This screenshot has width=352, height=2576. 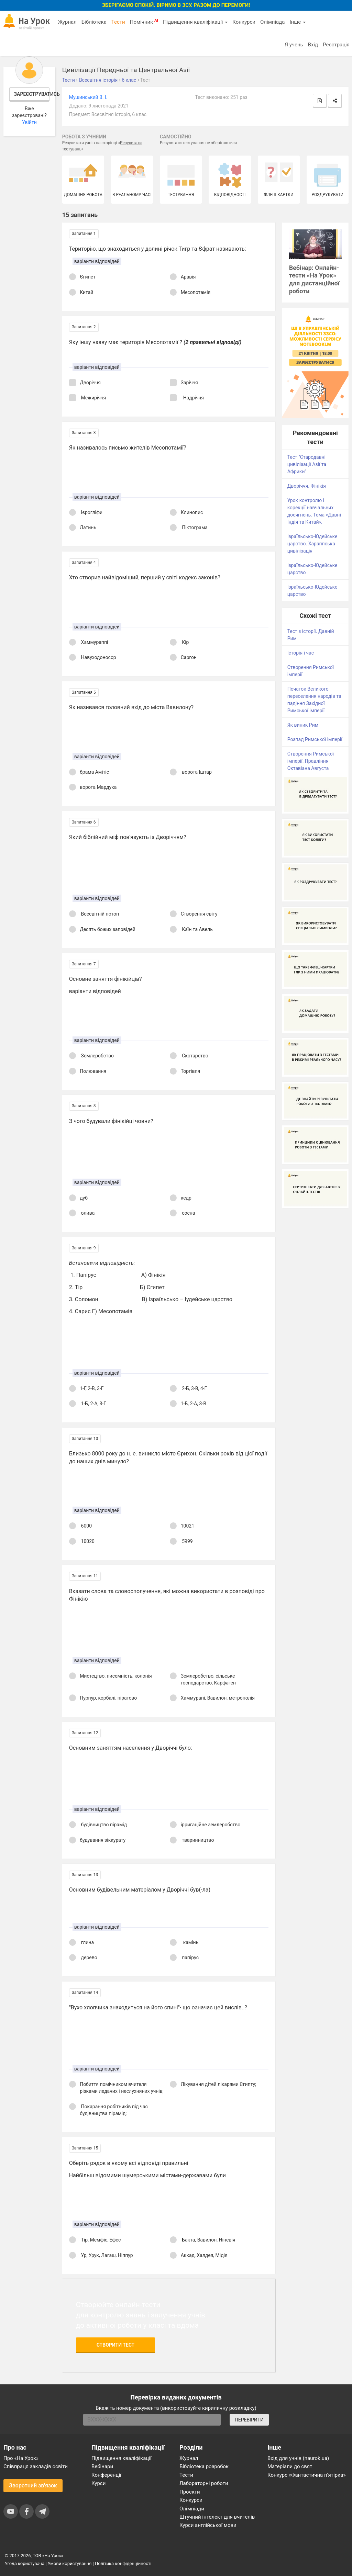 What do you see at coordinates (314, 739) in the screenshot?
I see `Розпад Римської імперії` at bounding box center [314, 739].